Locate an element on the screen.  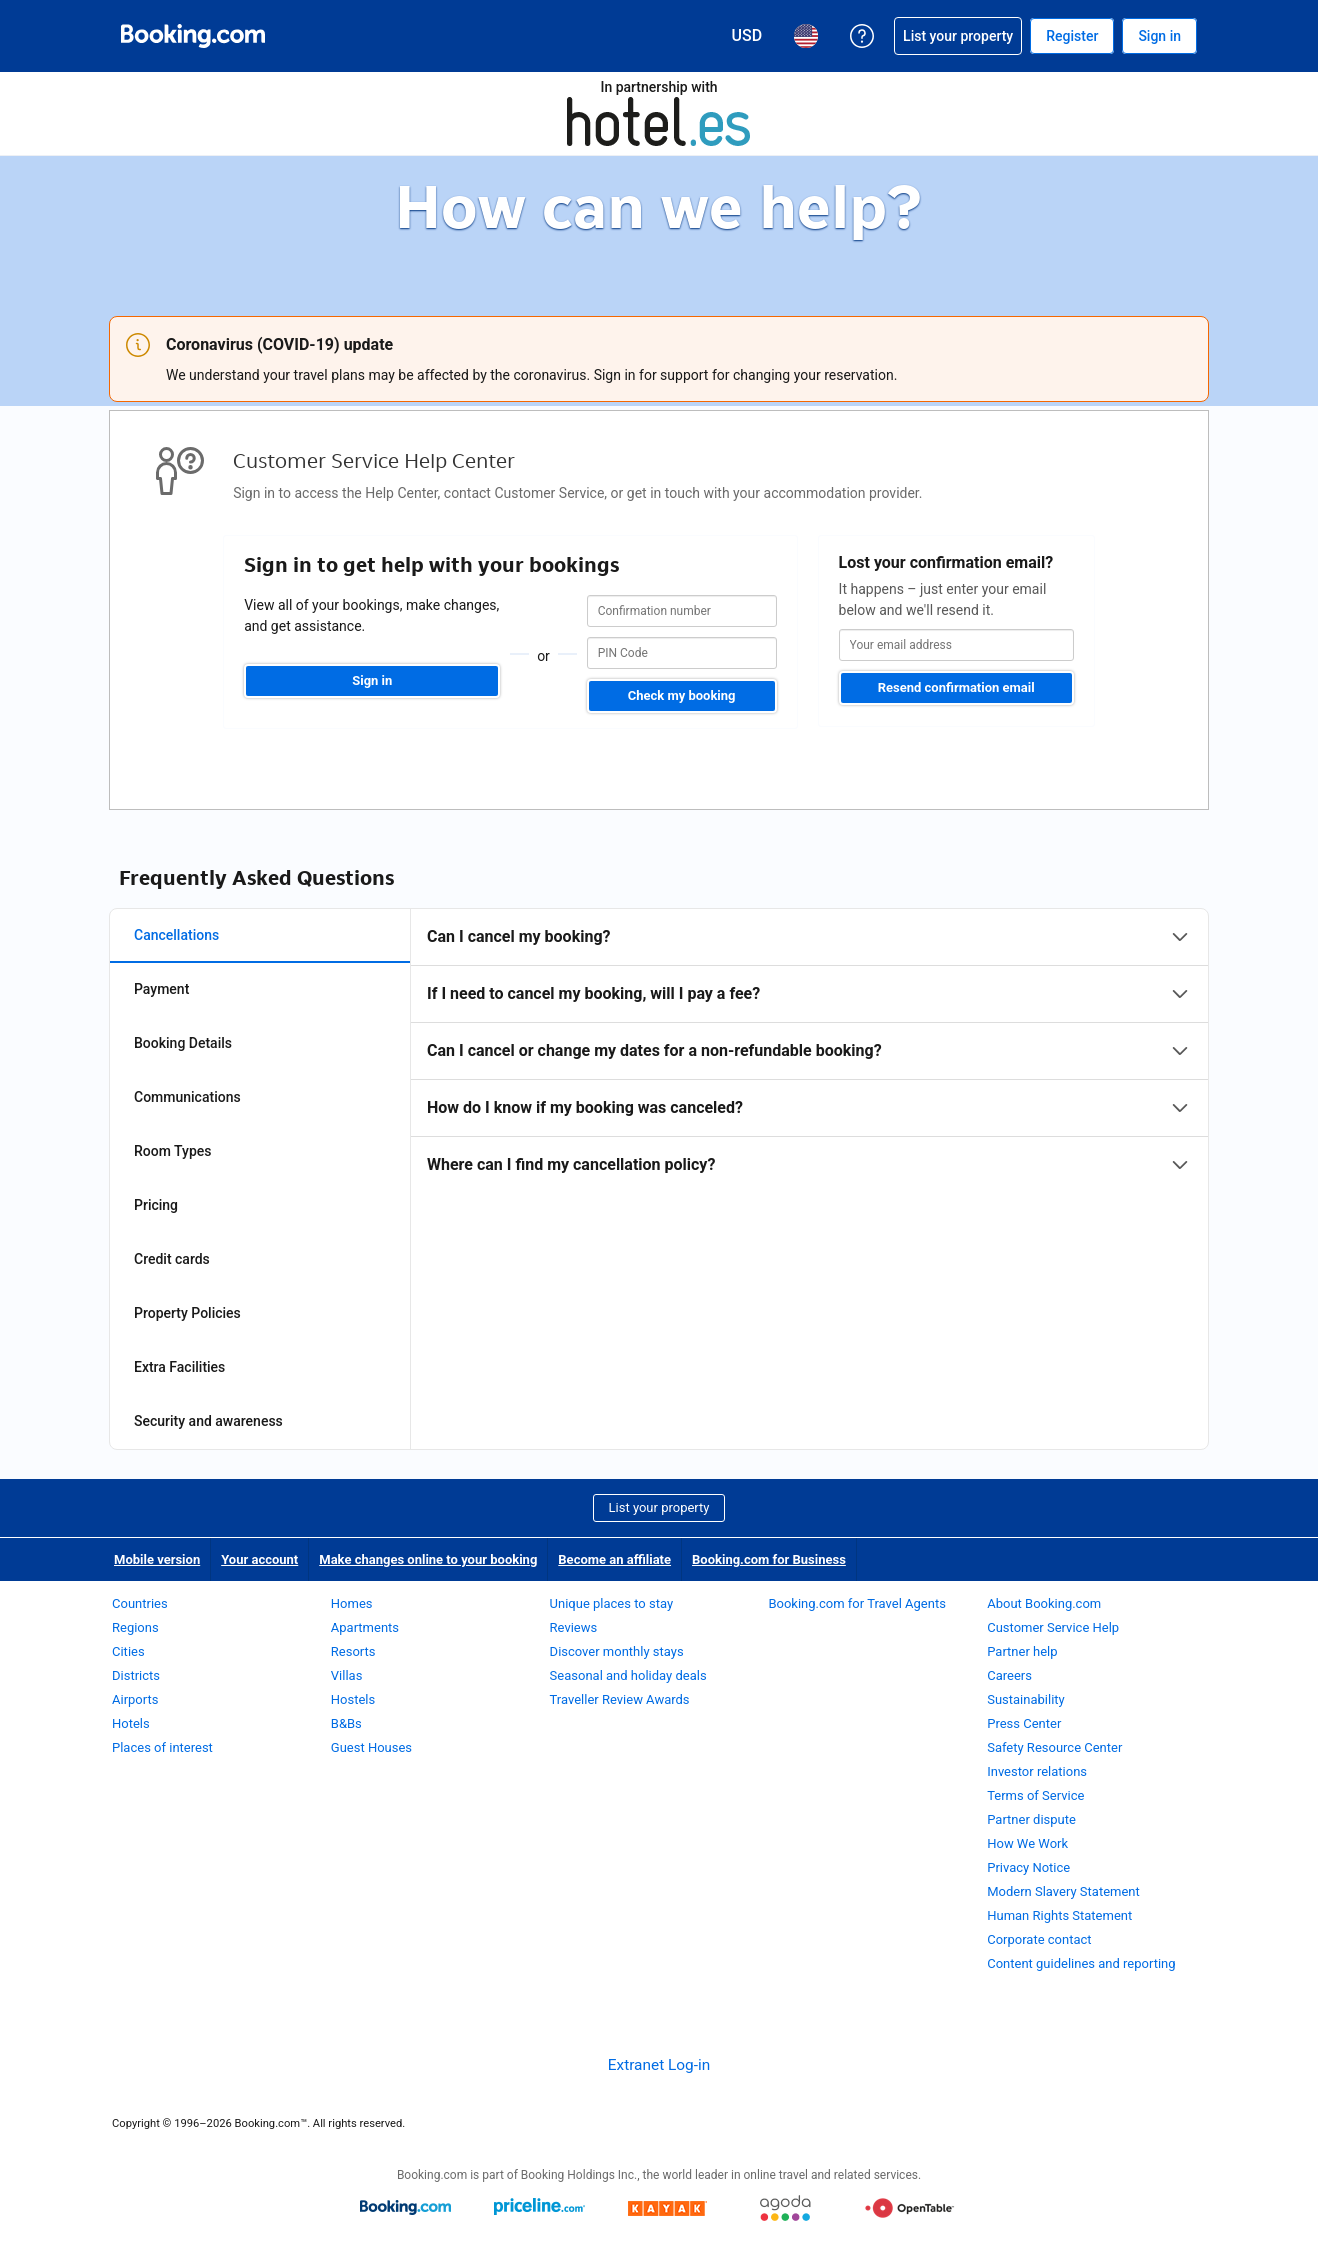
Credit cards [tab] is located at coordinates (172, 1259).